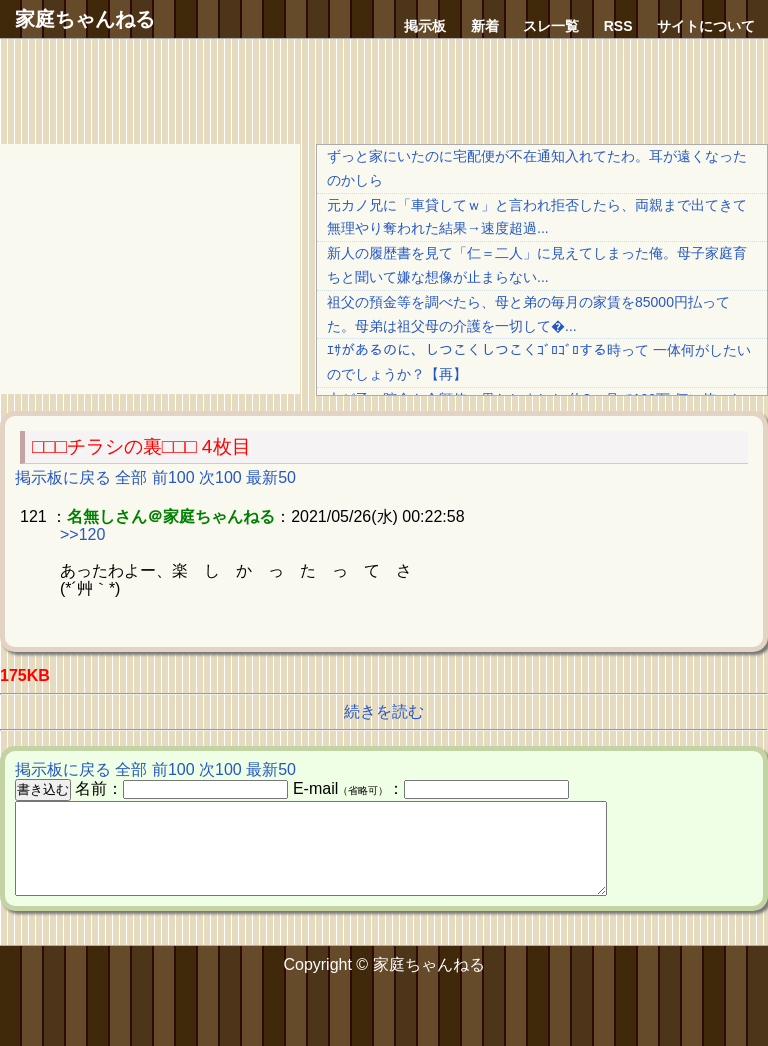  I want to click on 続きを読む, so click(384, 711).